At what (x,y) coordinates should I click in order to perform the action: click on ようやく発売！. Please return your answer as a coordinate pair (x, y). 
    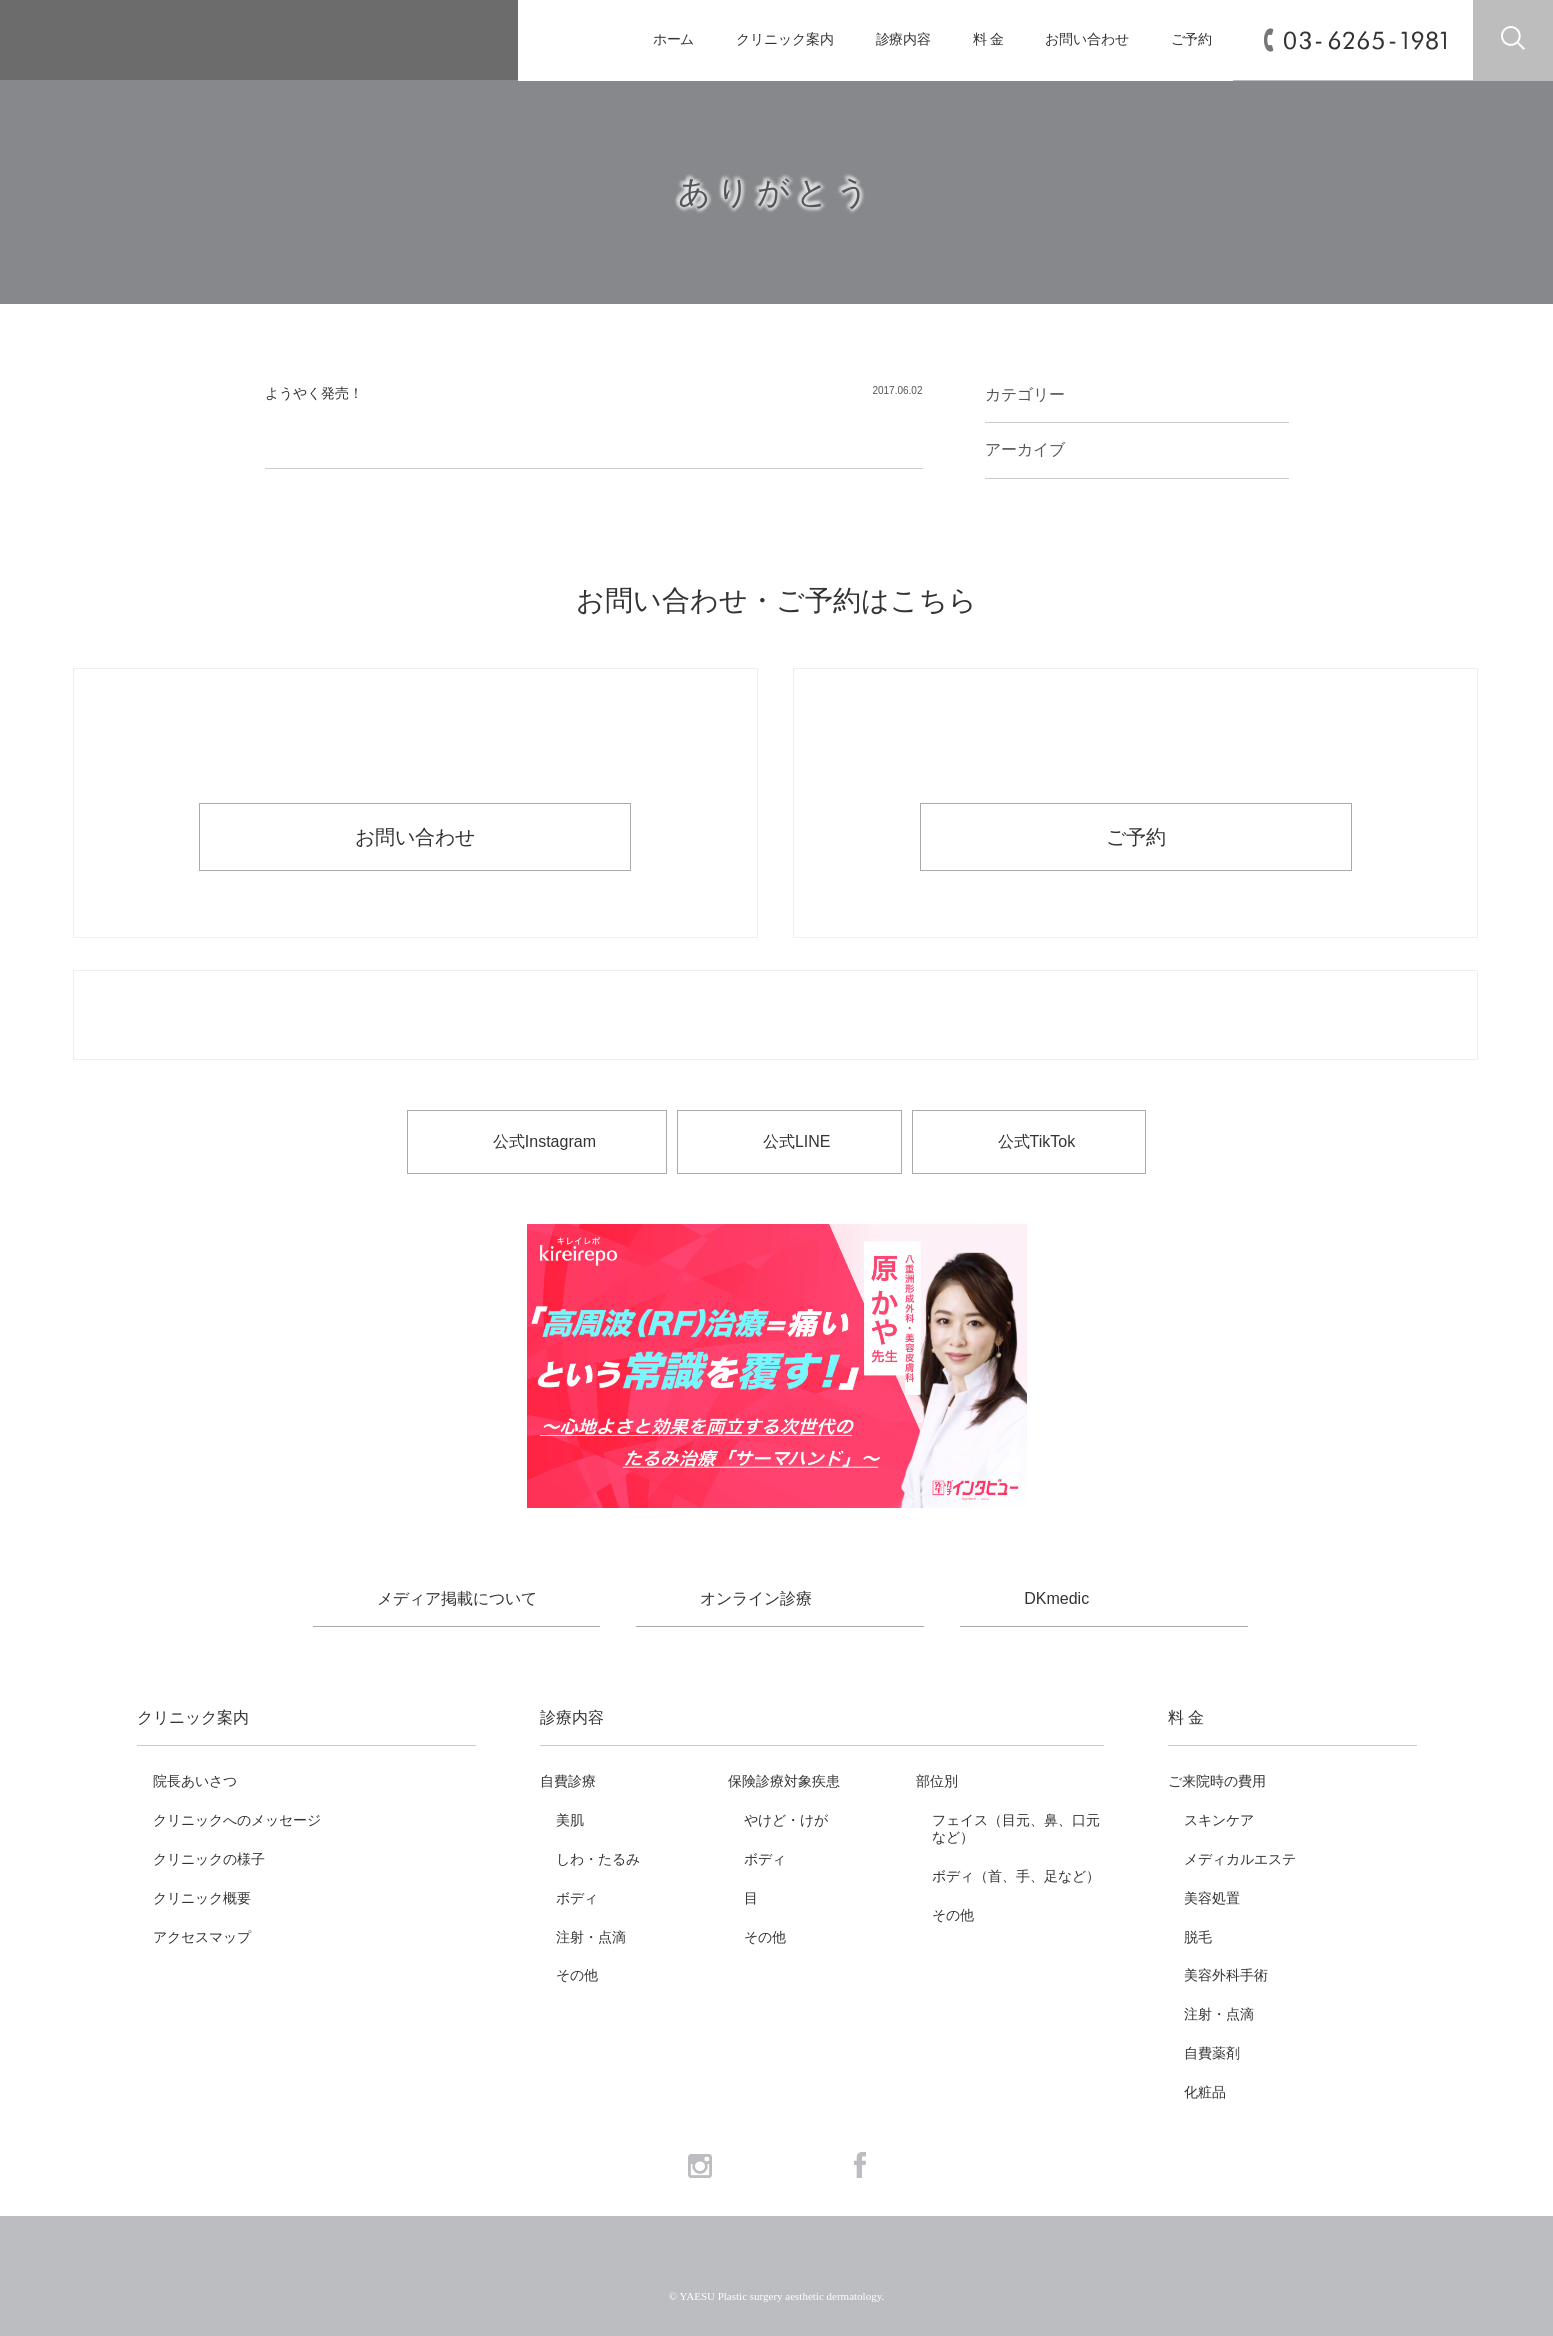
    Looking at the image, I should click on (314, 393).